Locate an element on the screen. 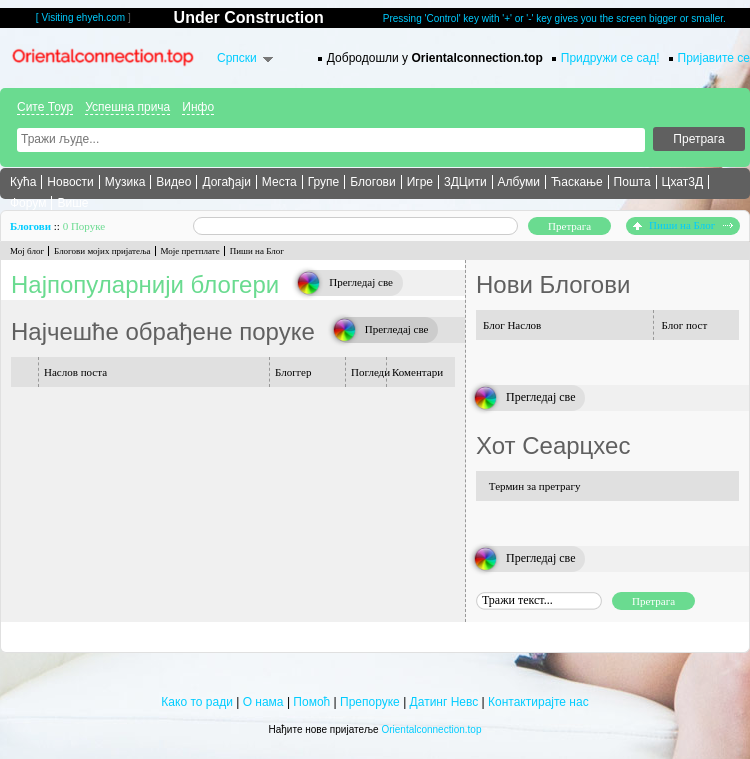 Image resolution: width=750 pixels, height=759 pixels. Ћаскање is located at coordinates (577, 182).